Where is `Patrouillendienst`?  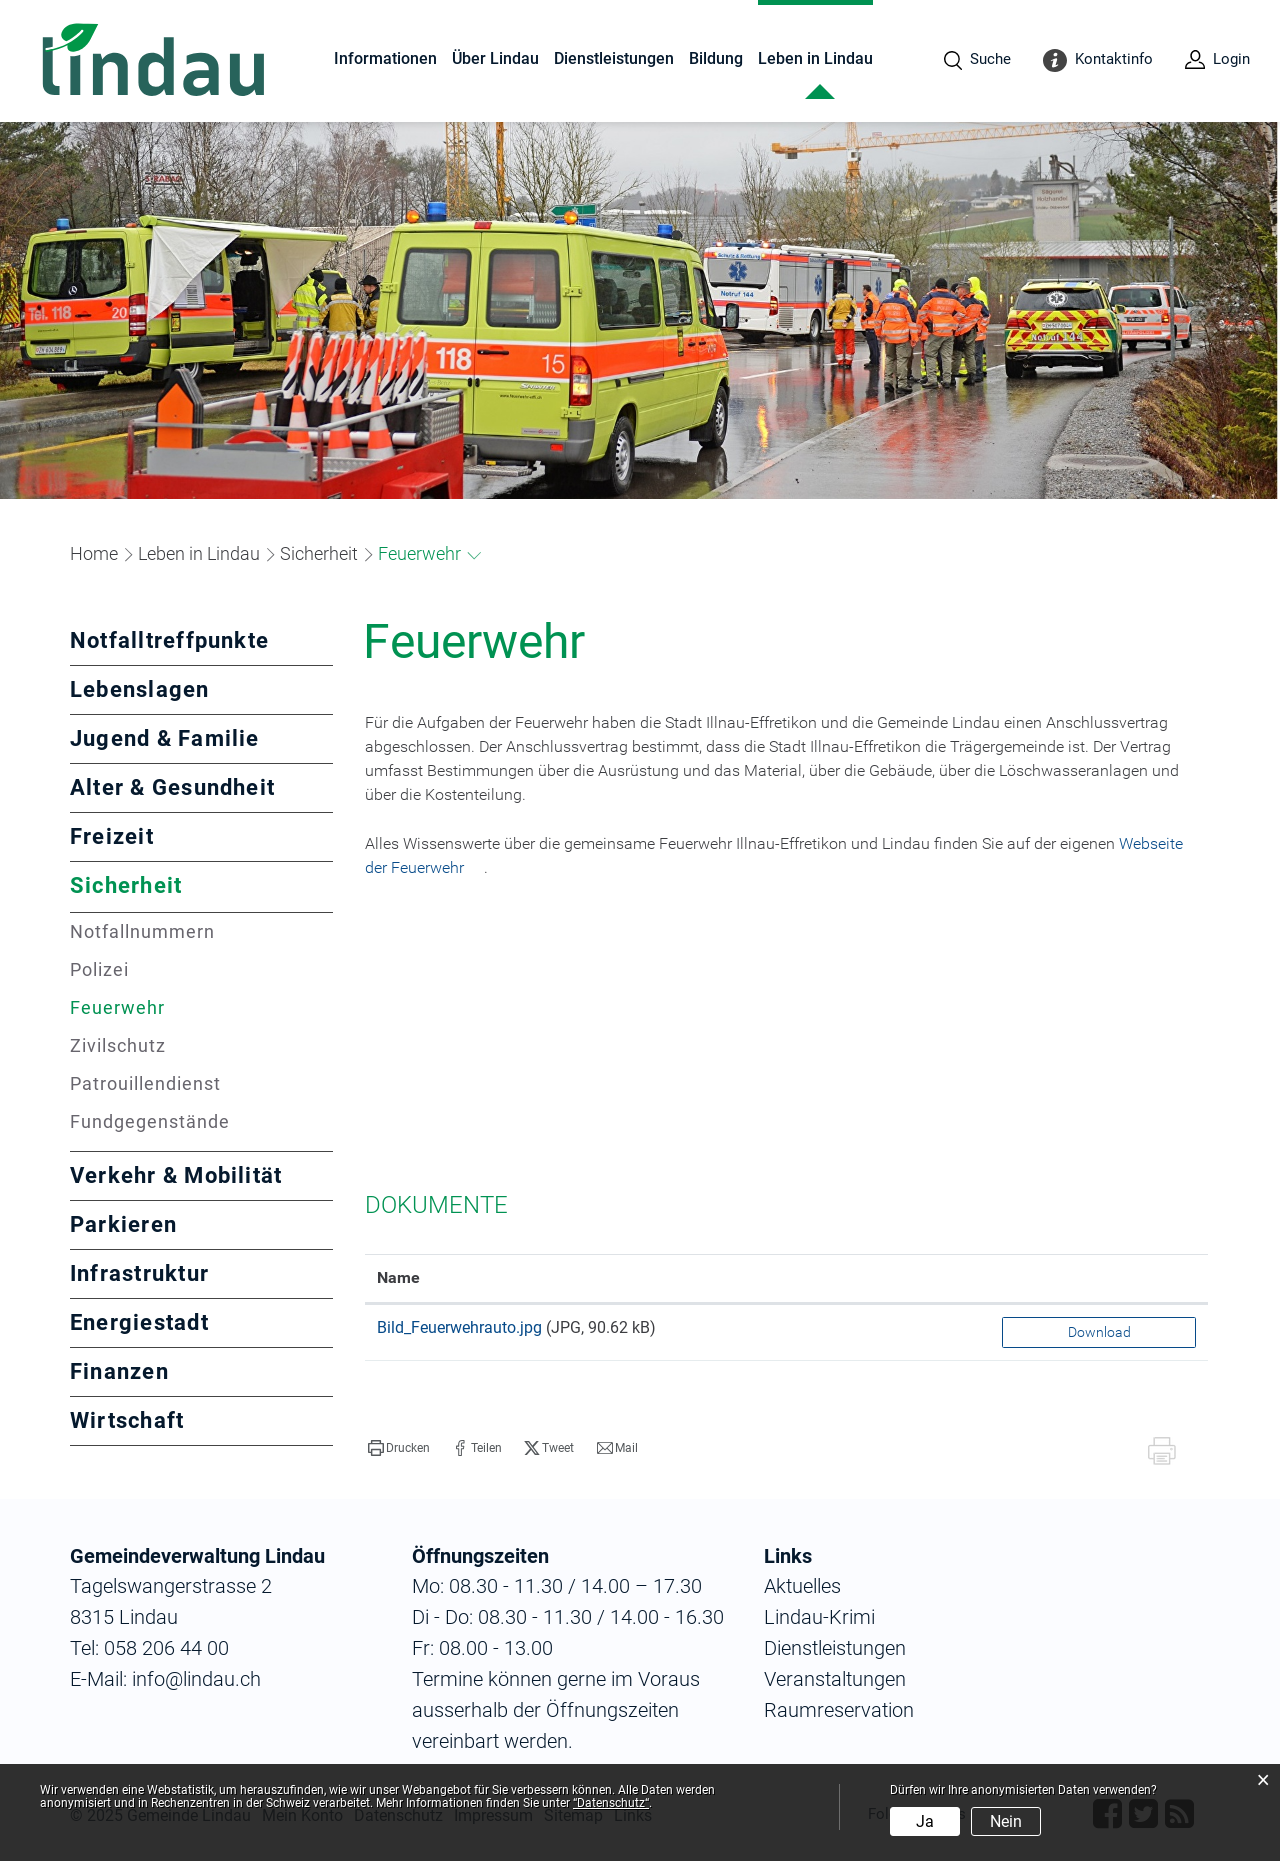
Patrouillendienst is located at coordinates (145, 1083).